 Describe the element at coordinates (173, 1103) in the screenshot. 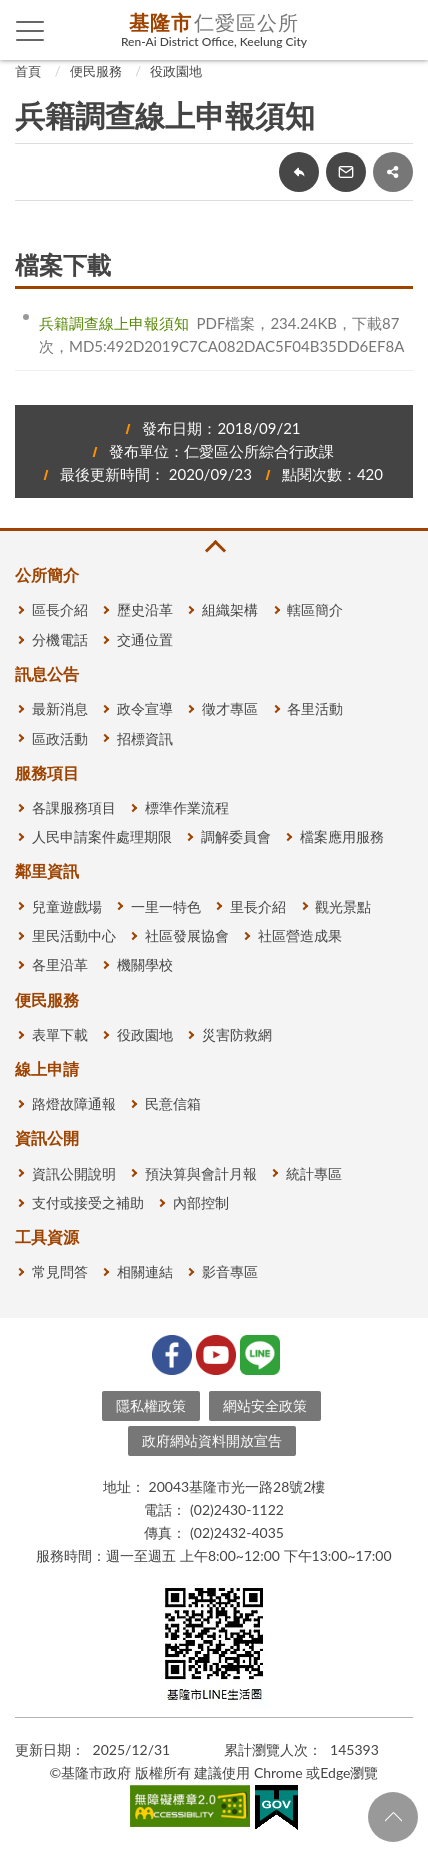

I see `民意信箱` at that location.